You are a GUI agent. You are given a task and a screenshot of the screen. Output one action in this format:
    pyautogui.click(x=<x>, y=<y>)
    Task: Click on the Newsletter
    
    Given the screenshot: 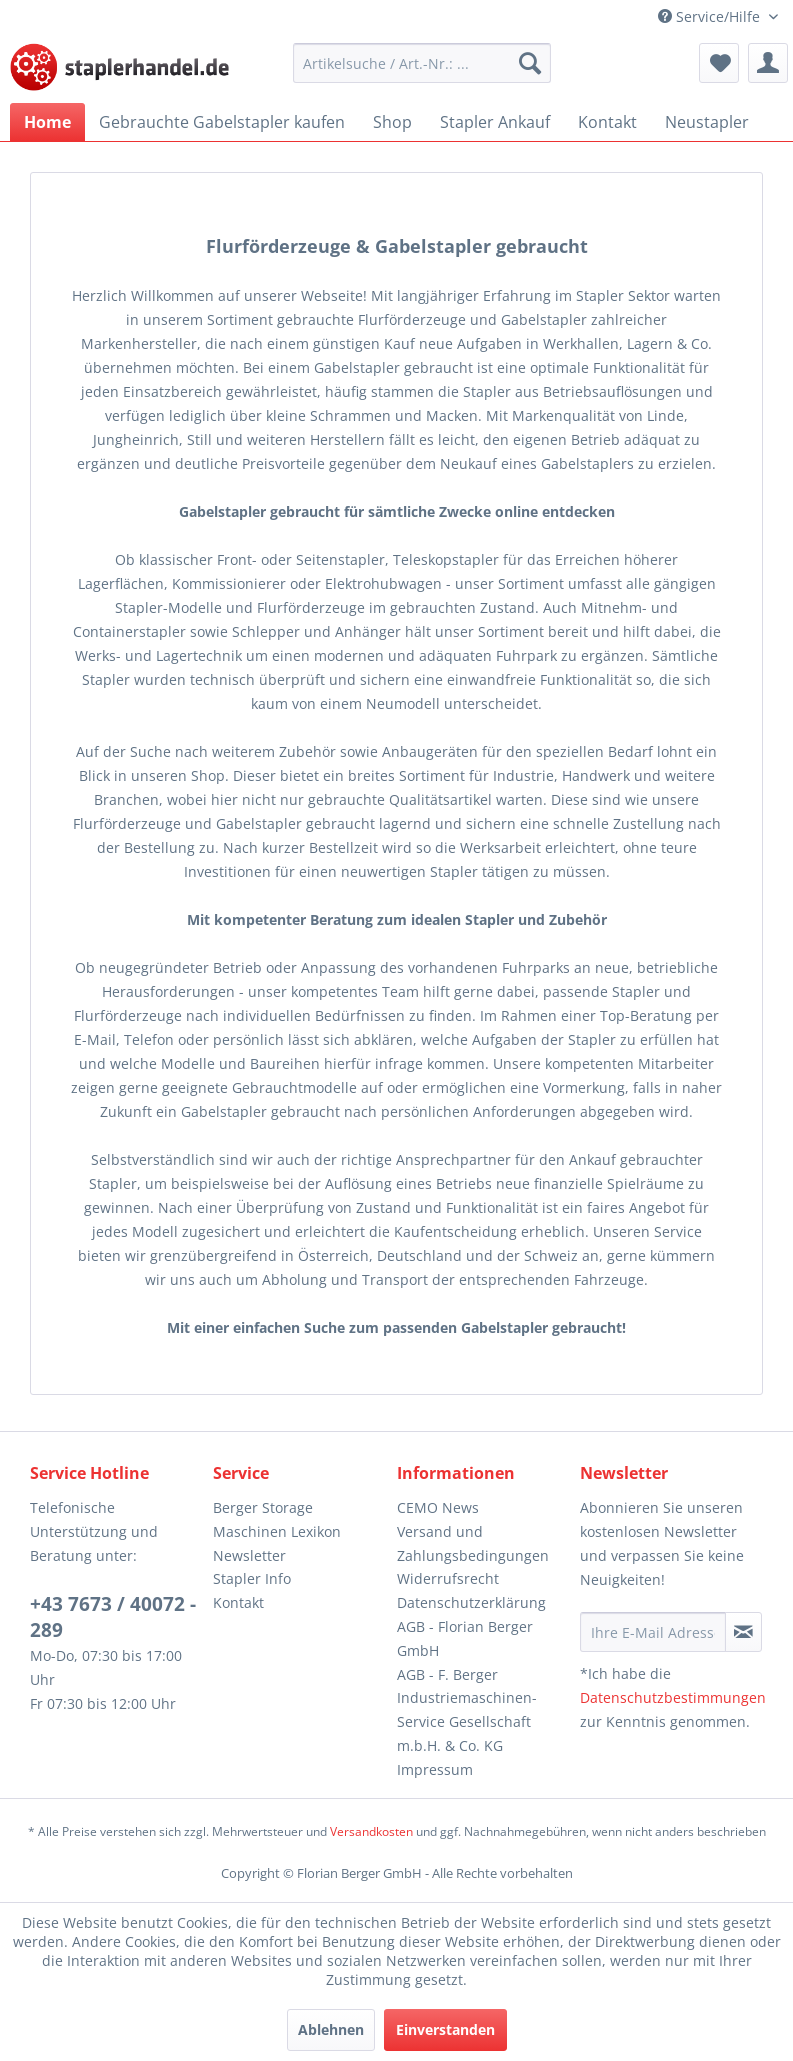 What is the action you would take?
    pyautogui.click(x=249, y=1555)
    